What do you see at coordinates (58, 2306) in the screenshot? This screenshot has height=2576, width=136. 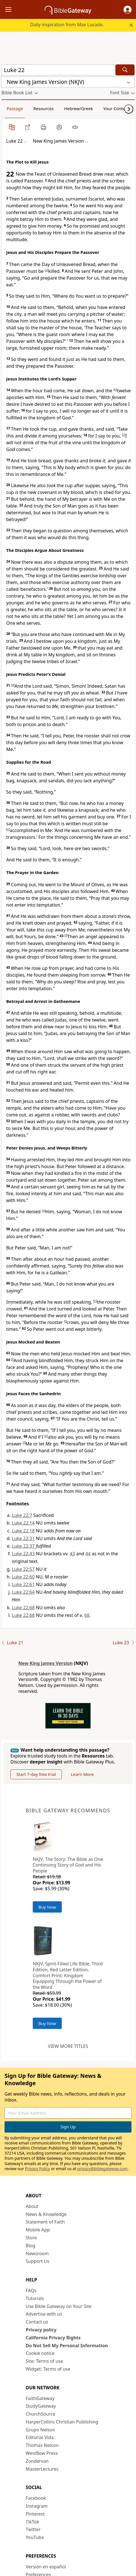 I see `Use Bible Gateway on Your Site` at bounding box center [58, 2306].